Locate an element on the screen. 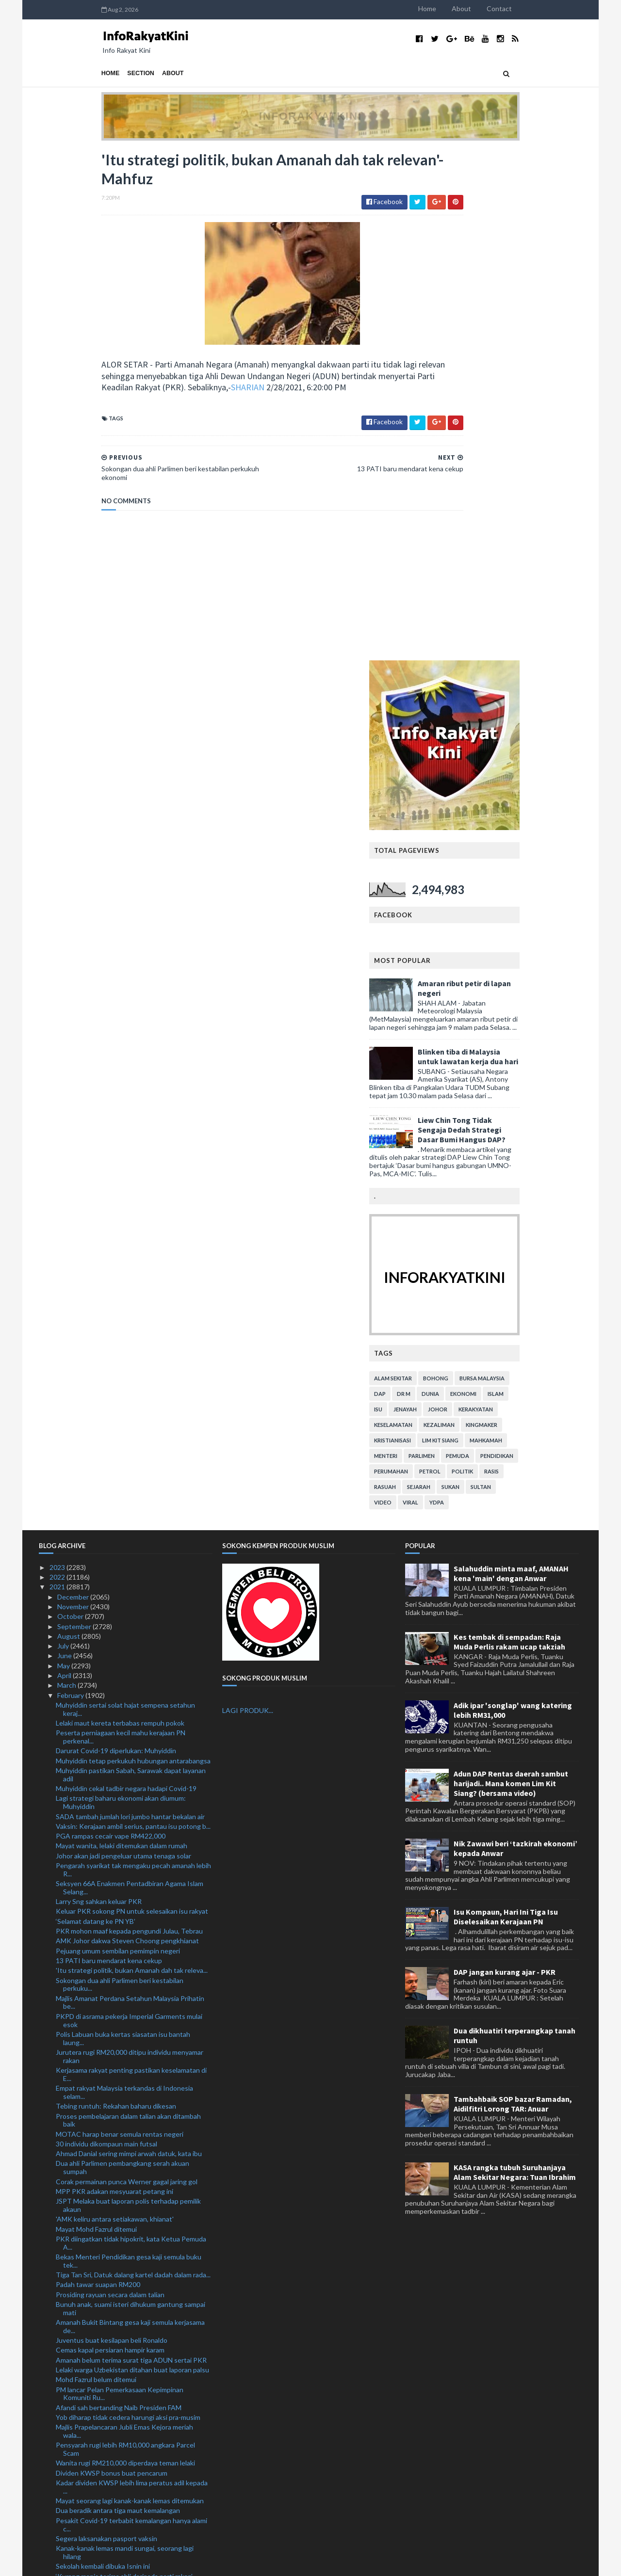 The image size is (621, 2576). SADA tambah jumlah lori jumbo hantar bekalan air is located at coordinates (130, 1306).